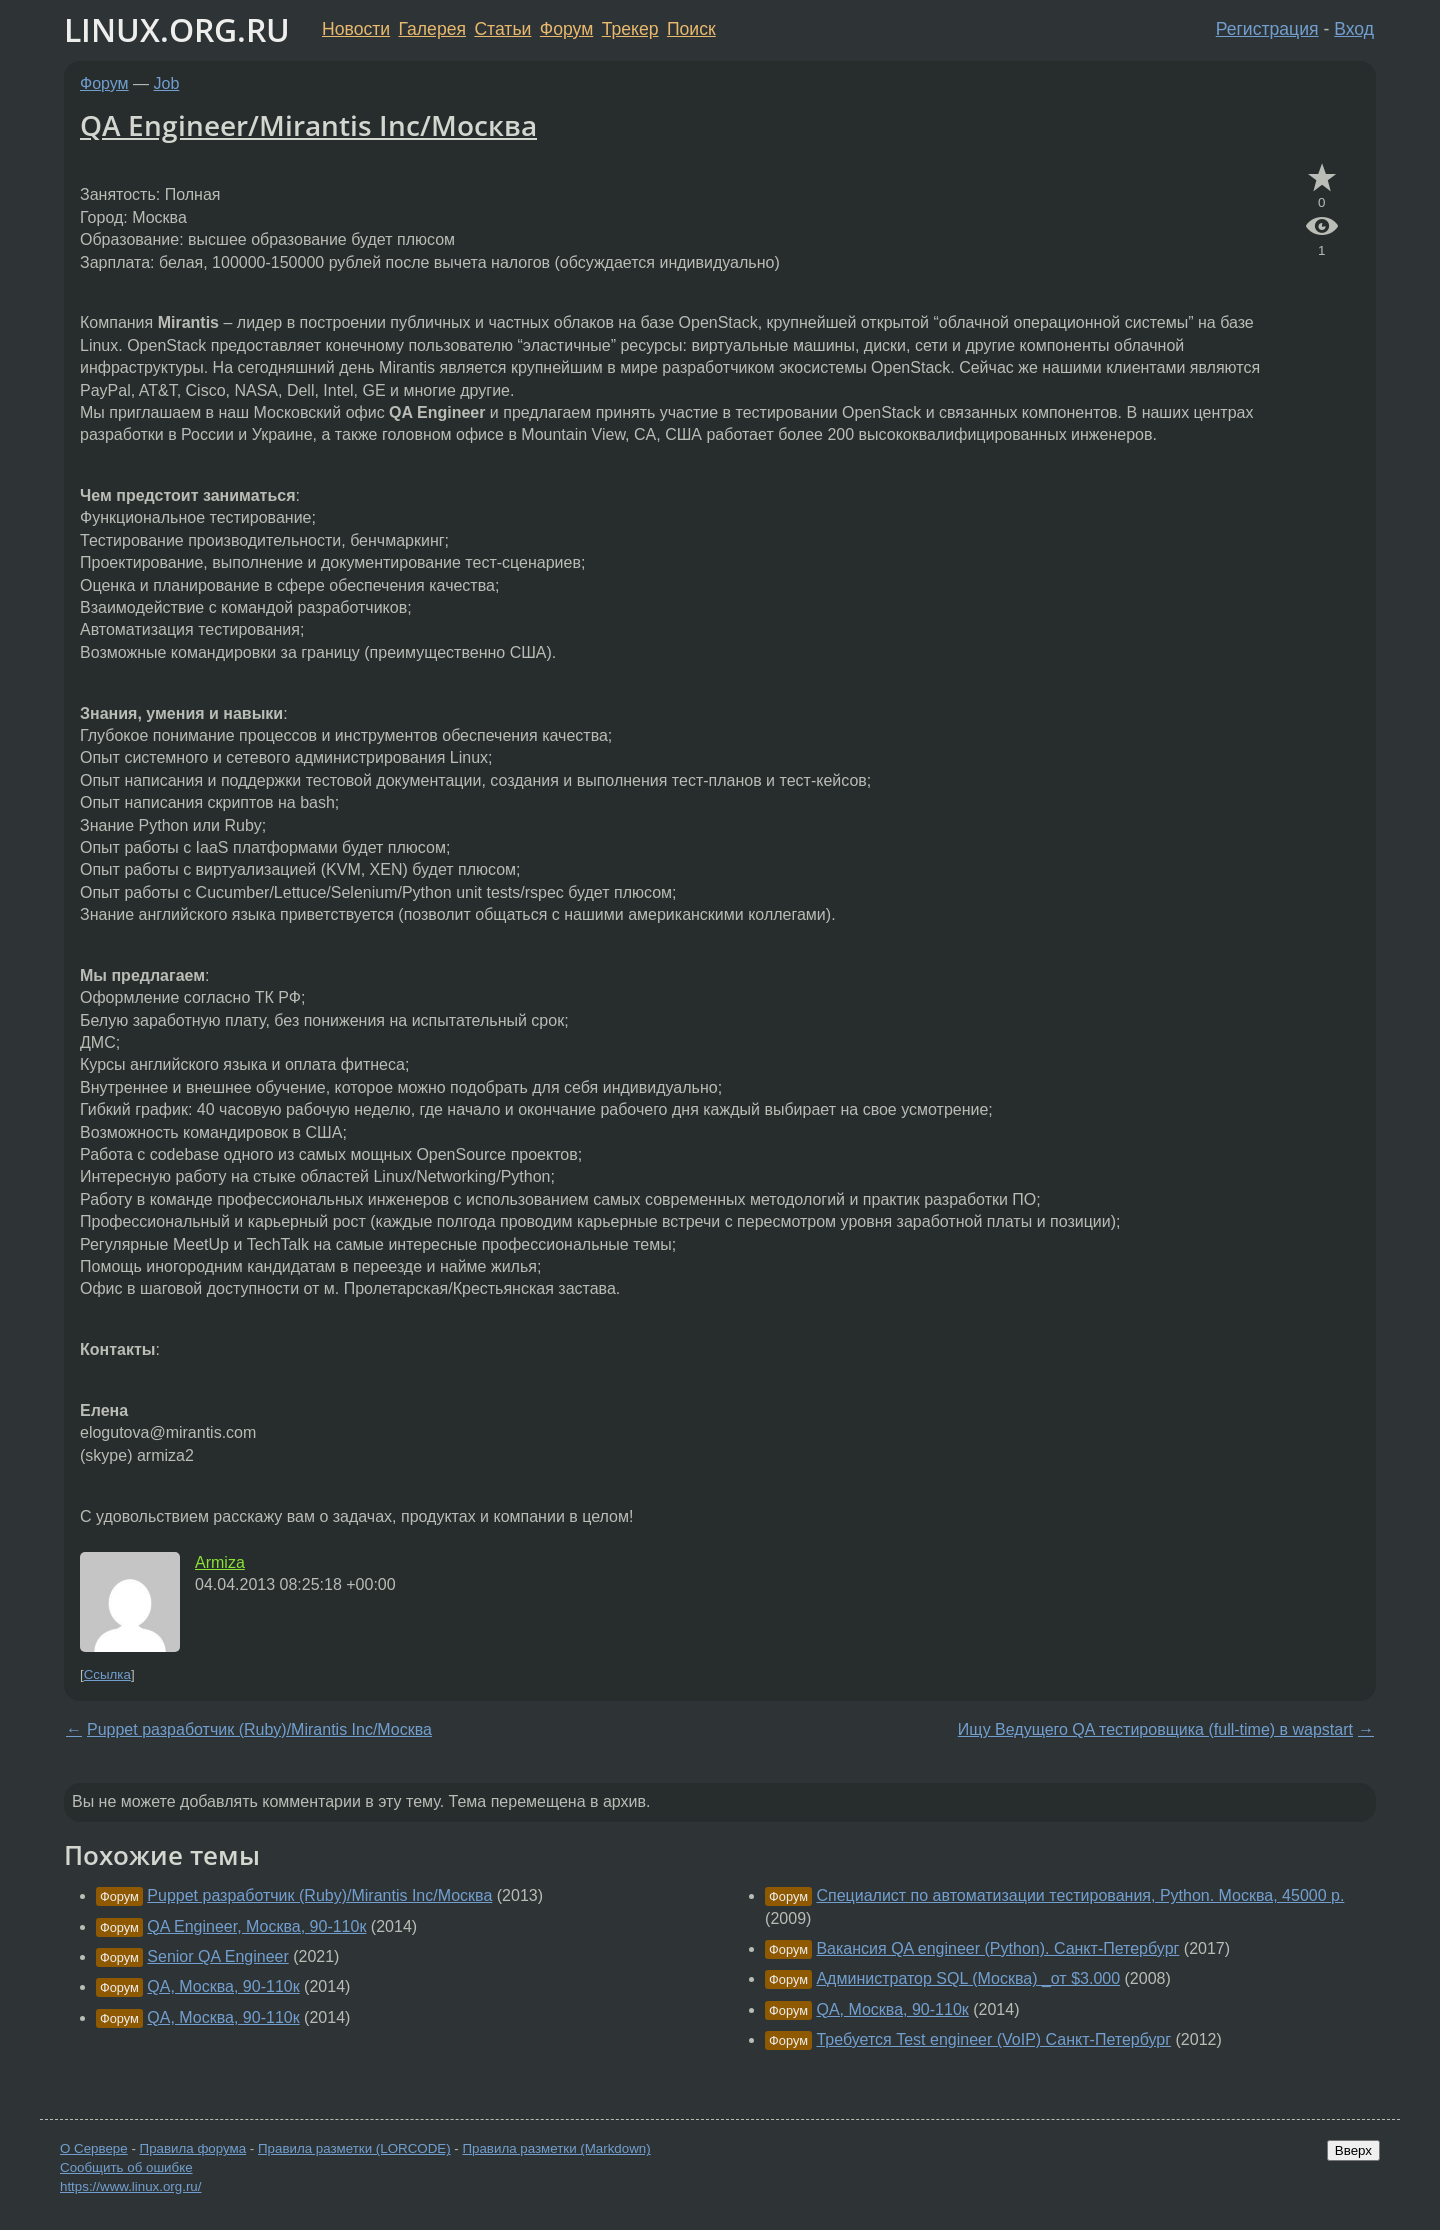 This screenshot has width=1440, height=2230. I want to click on Вход, so click(1354, 29).